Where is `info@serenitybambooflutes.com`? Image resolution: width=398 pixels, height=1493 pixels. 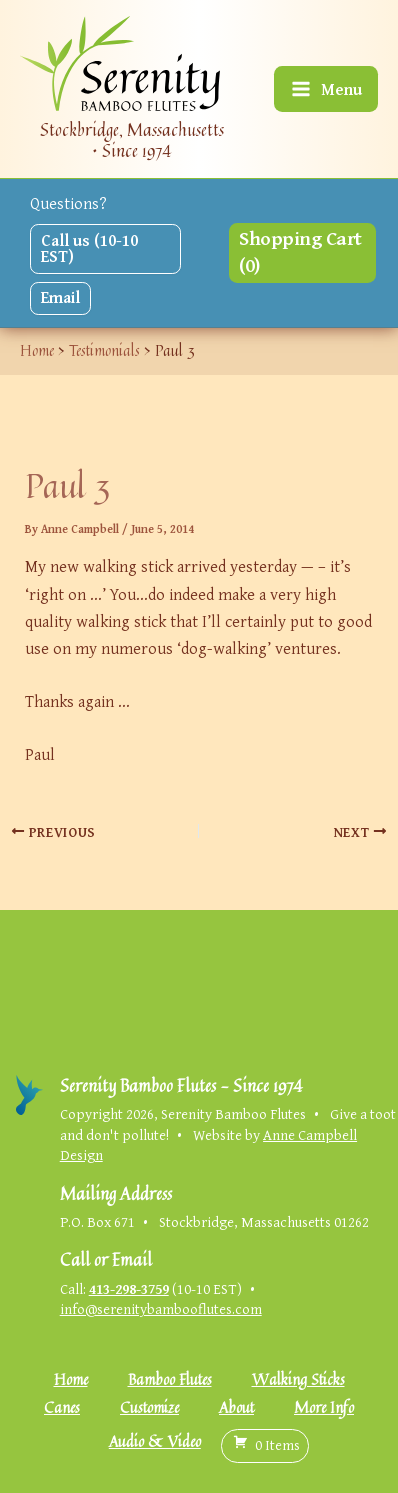
info@serenitybambooflutes.com is located at coordinates (161, 1308).